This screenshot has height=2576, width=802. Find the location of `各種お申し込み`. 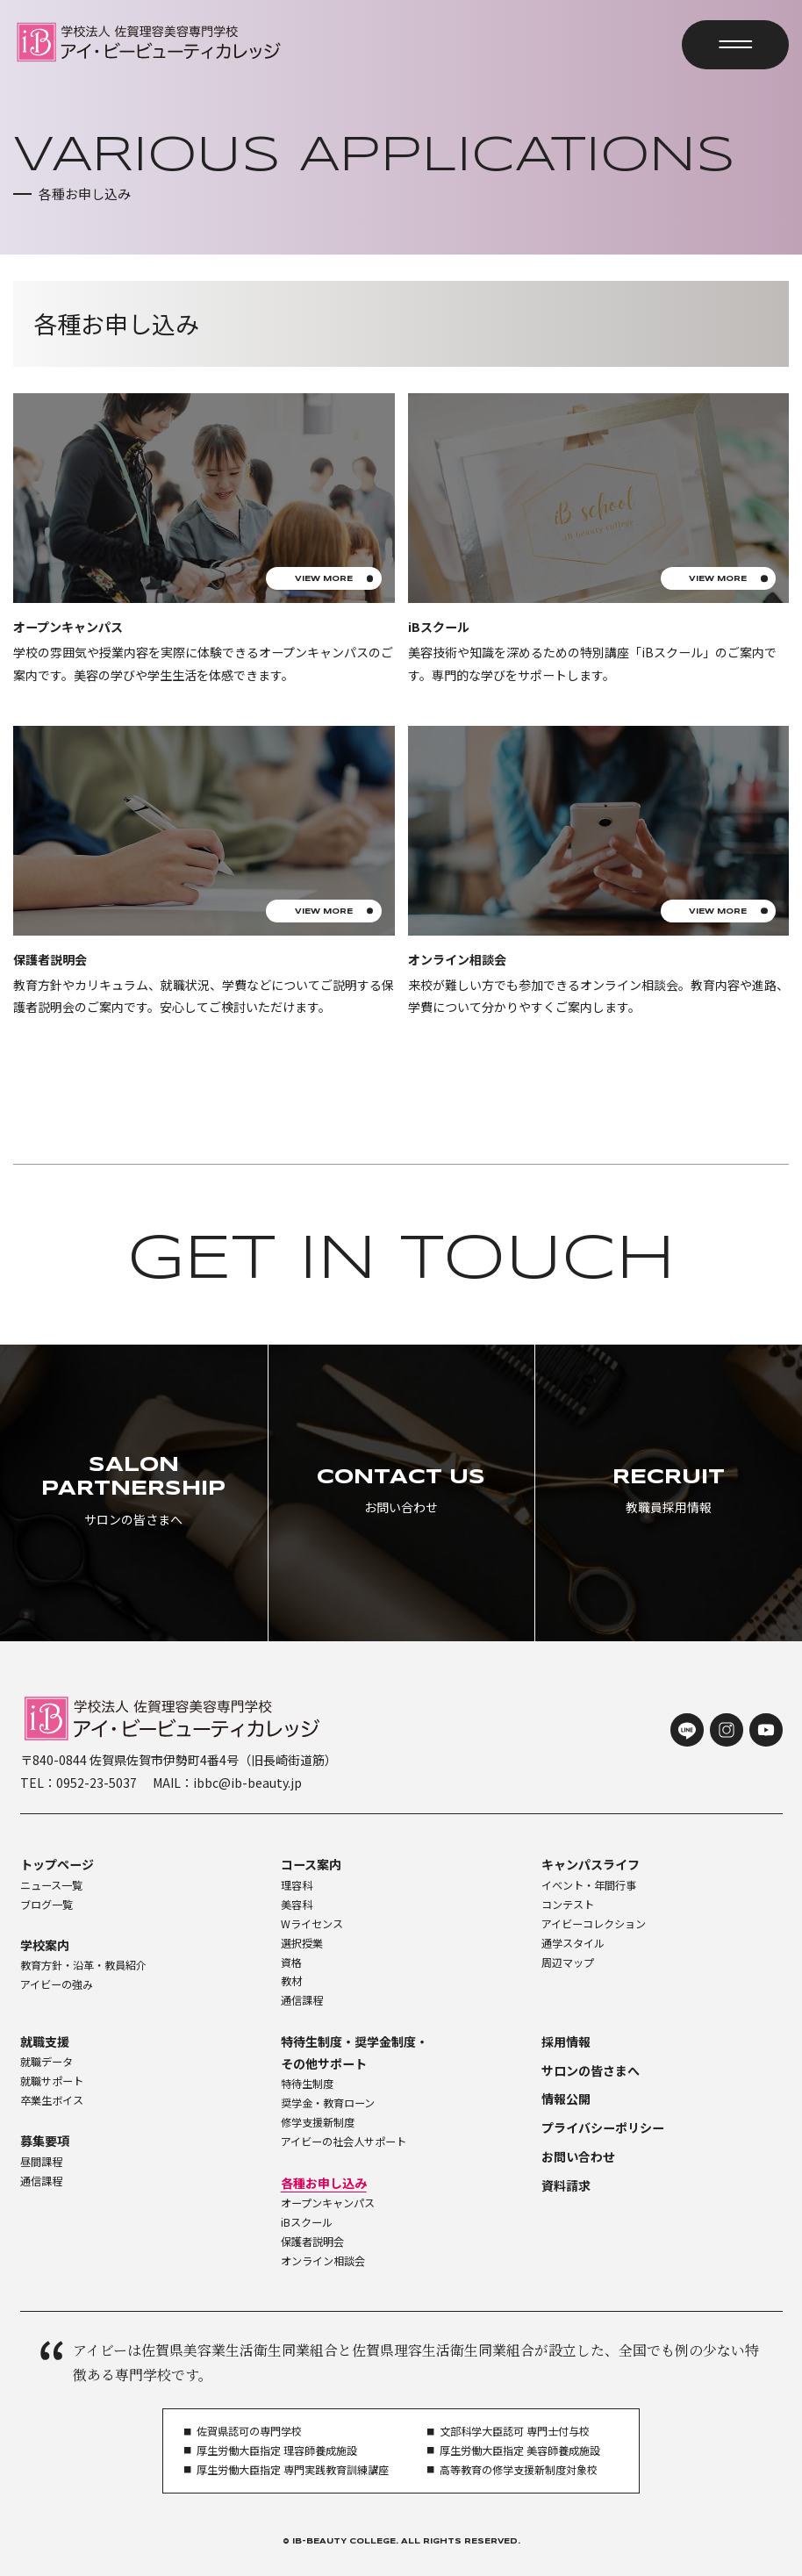

各種お申し込み is located at coordinates (324, 2183).